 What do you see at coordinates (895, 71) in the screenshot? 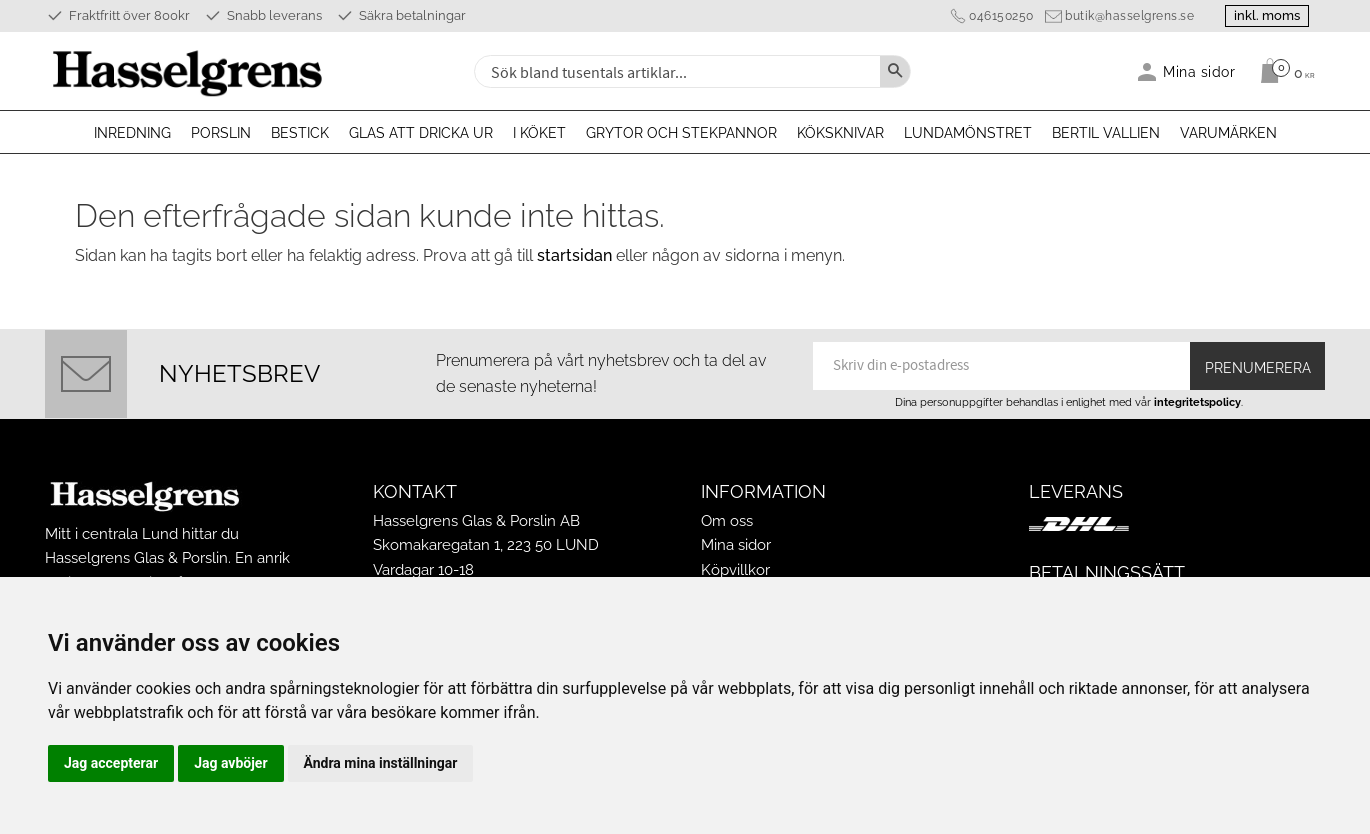
I see `[Sök]` at bounding box center [895, 71].